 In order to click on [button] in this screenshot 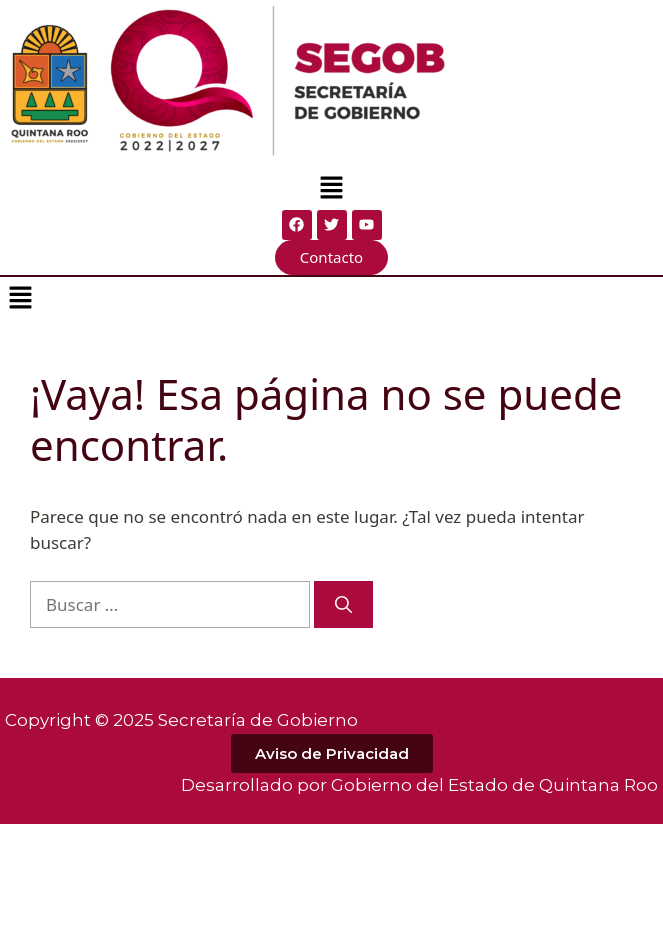, I will do `click(331, 189)`.